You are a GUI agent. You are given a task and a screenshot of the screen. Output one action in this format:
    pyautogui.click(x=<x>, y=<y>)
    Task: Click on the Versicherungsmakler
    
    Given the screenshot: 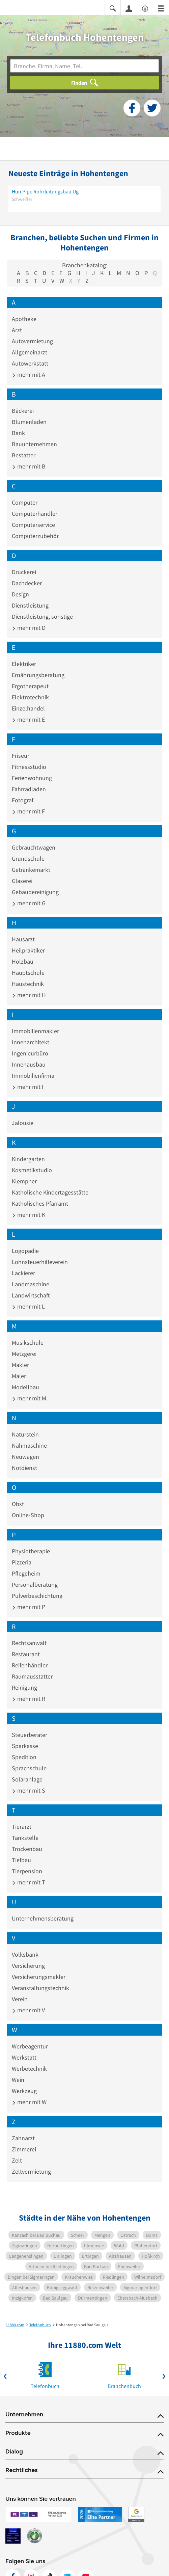 What is the action you would take?
    pyautogui.click(x=38, y=1977)
    